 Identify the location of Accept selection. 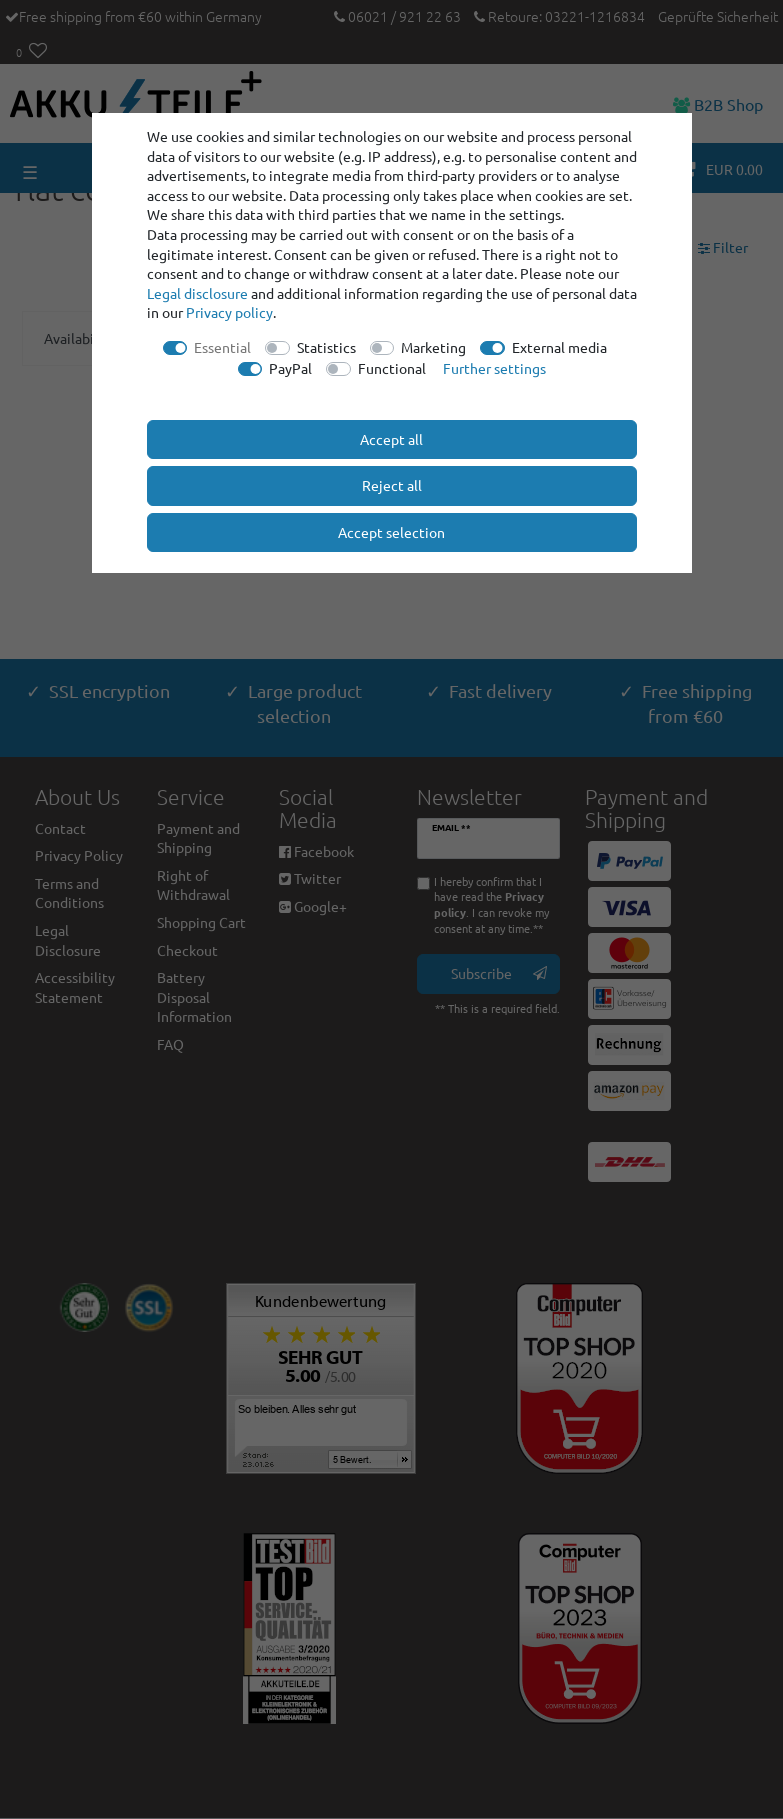
(391, 532).